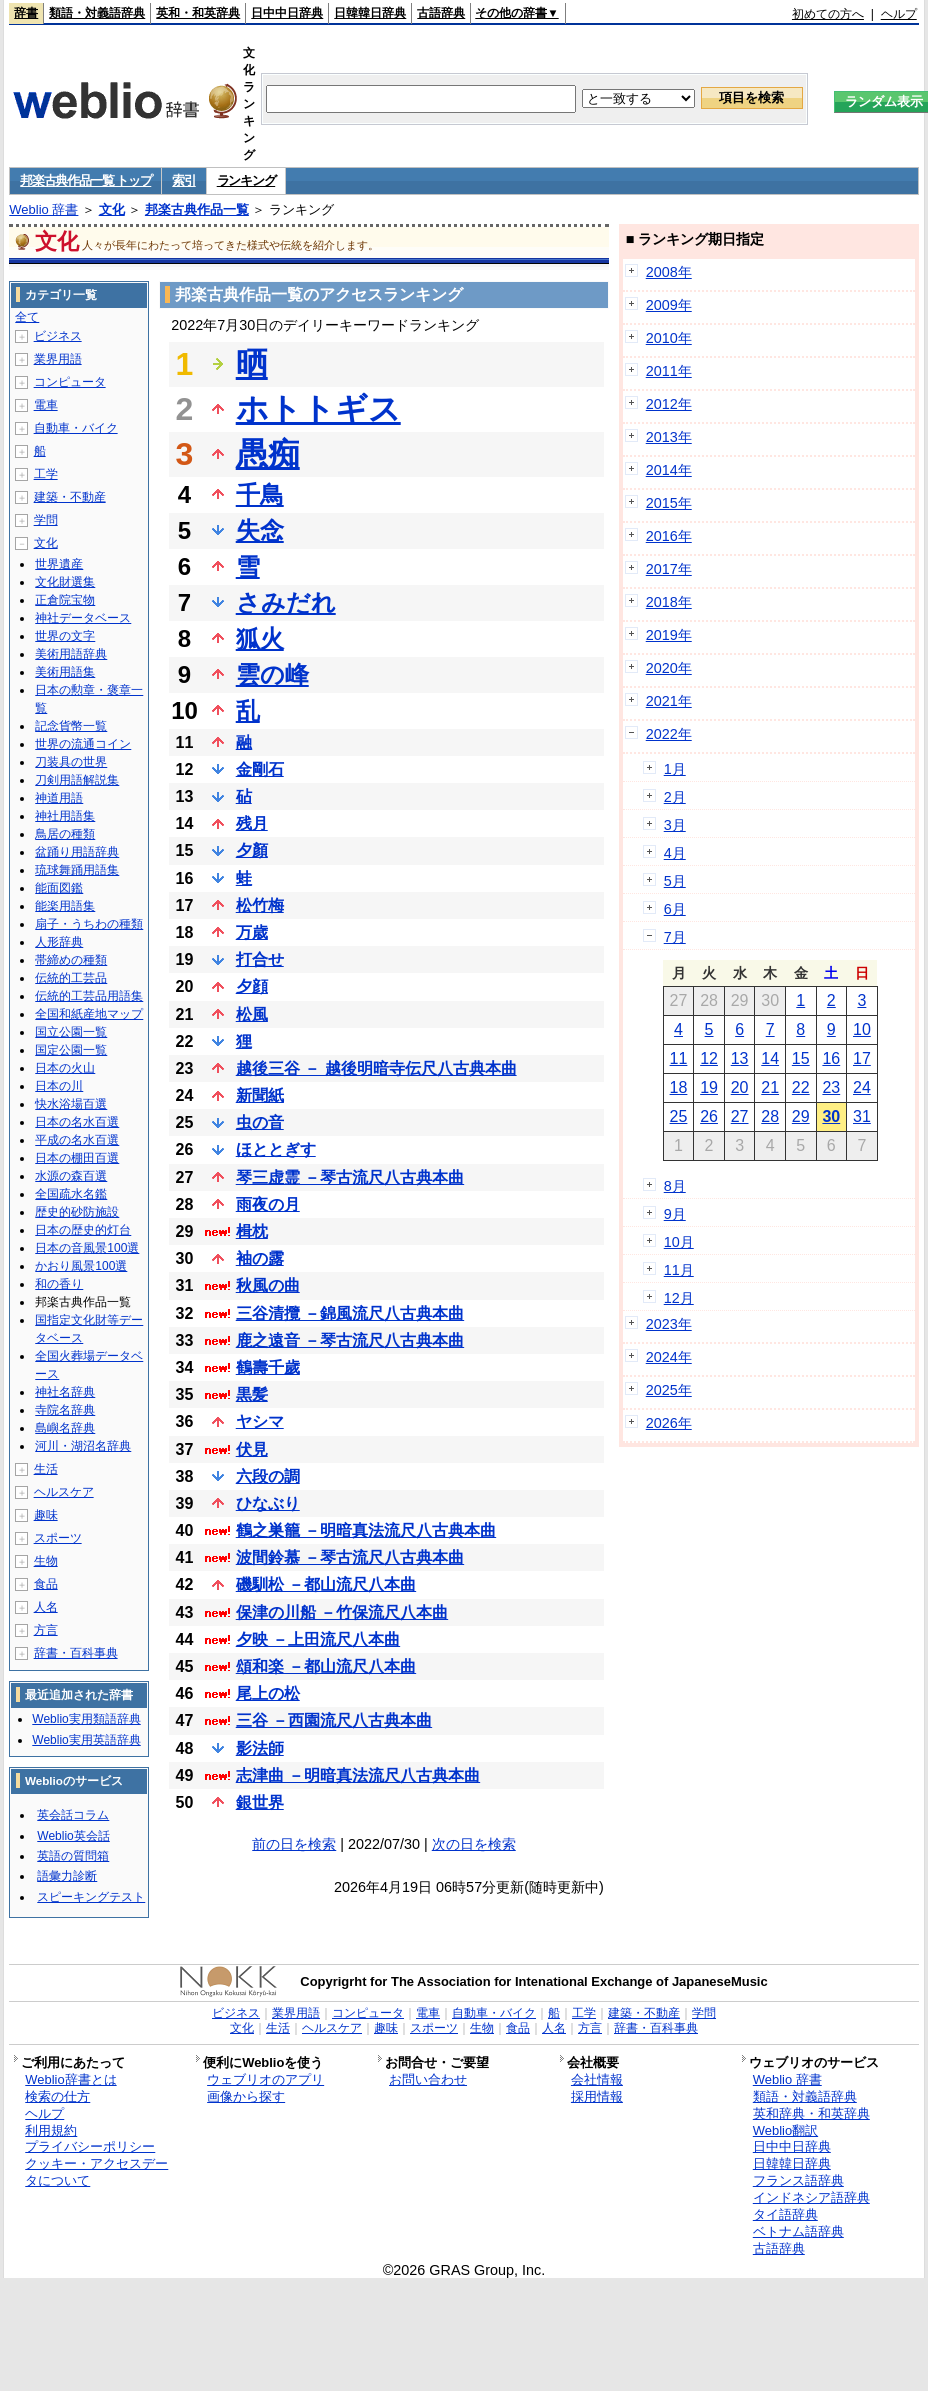  I want to click on Weblio実用類語辞典, so click(86, 1719).